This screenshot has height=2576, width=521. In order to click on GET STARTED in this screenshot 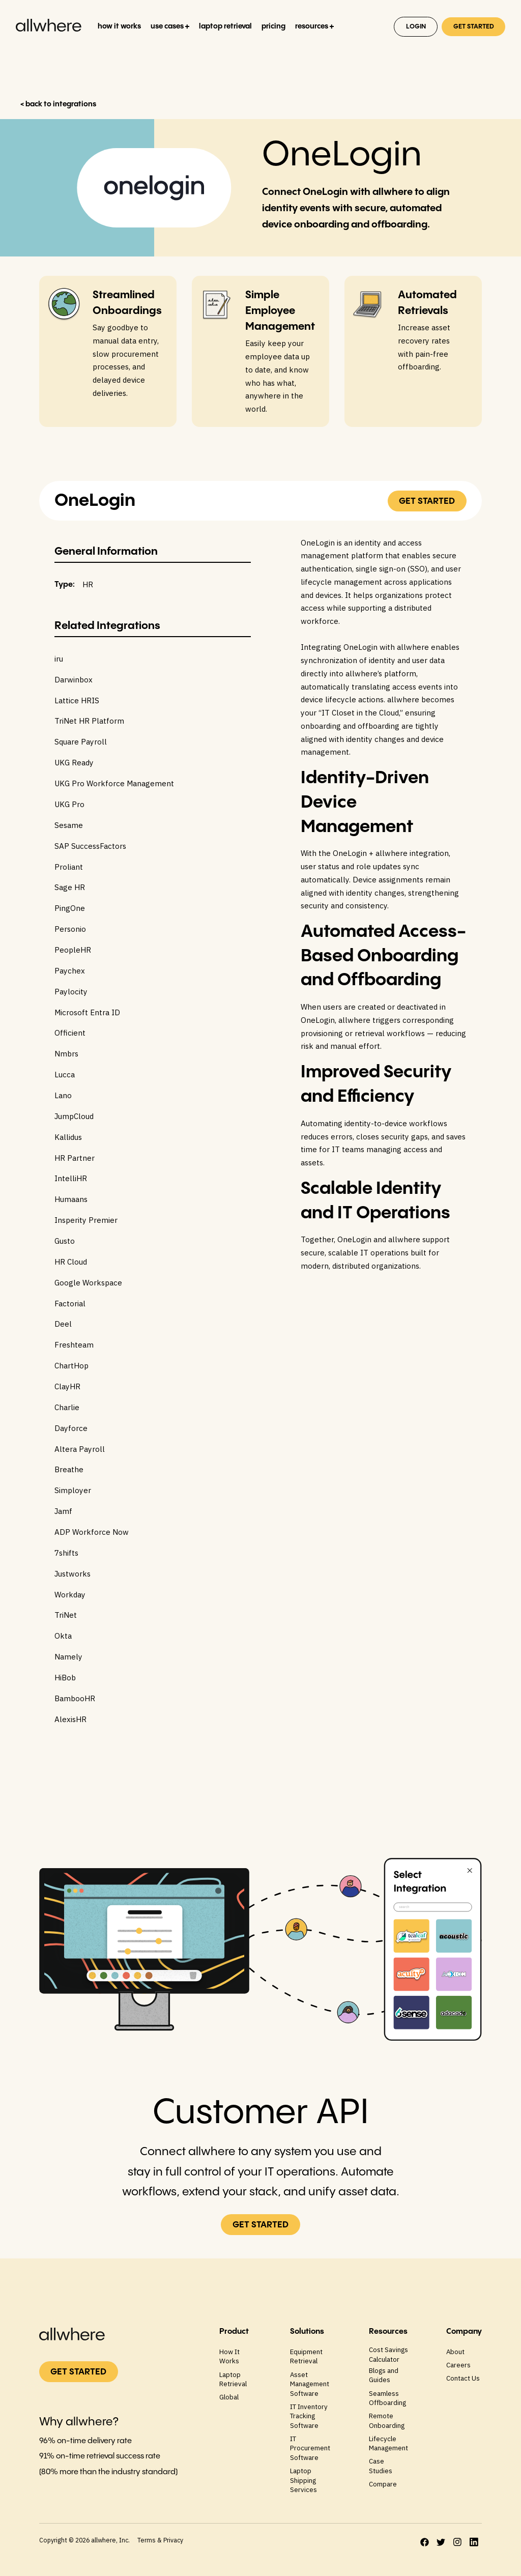, I will do `click(473, 26)`.